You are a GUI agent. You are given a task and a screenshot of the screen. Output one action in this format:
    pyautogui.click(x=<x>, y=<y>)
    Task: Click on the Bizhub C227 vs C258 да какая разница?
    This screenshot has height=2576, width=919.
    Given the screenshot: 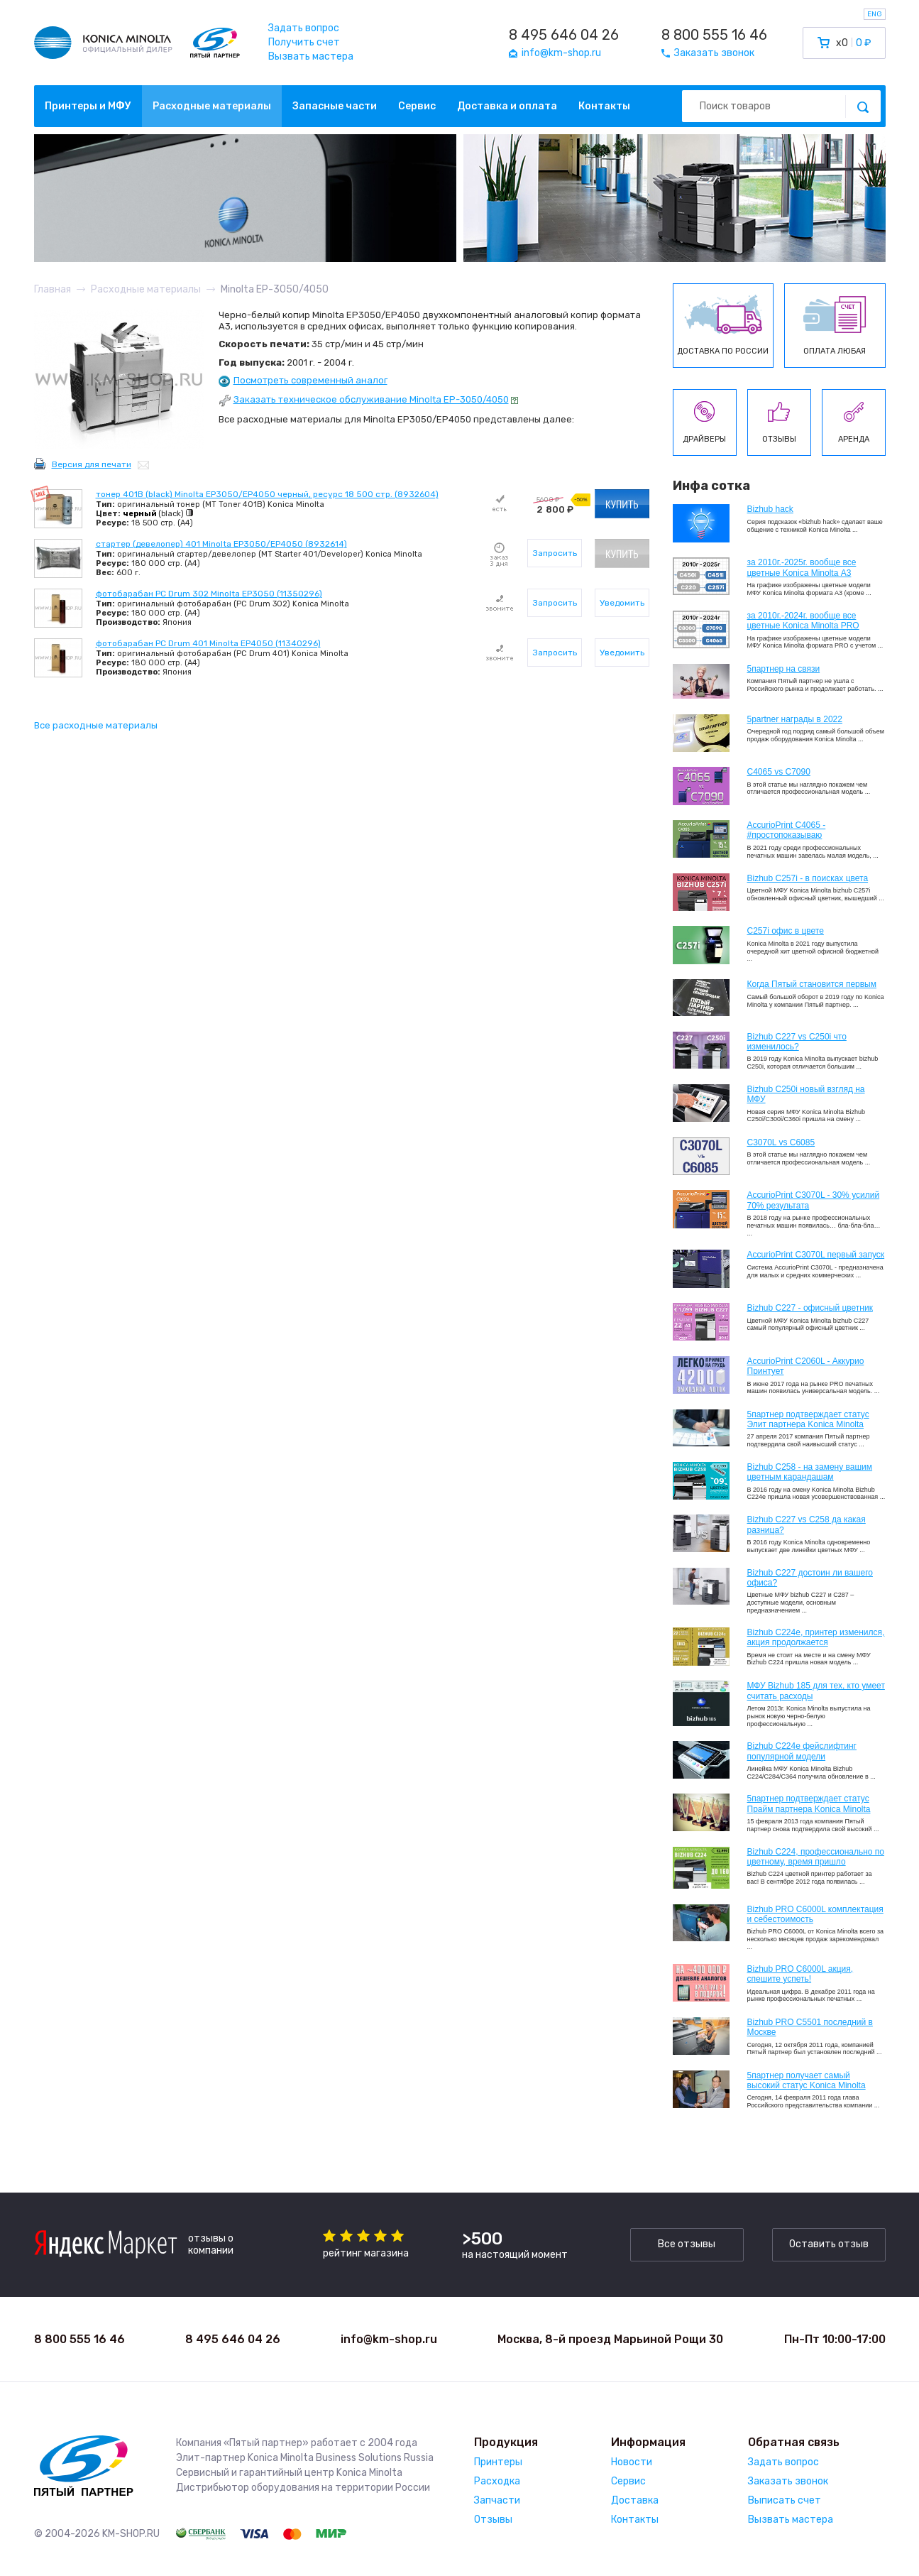 What is the action you would take?
    pyautogui.click(x=806, y=1524)
    